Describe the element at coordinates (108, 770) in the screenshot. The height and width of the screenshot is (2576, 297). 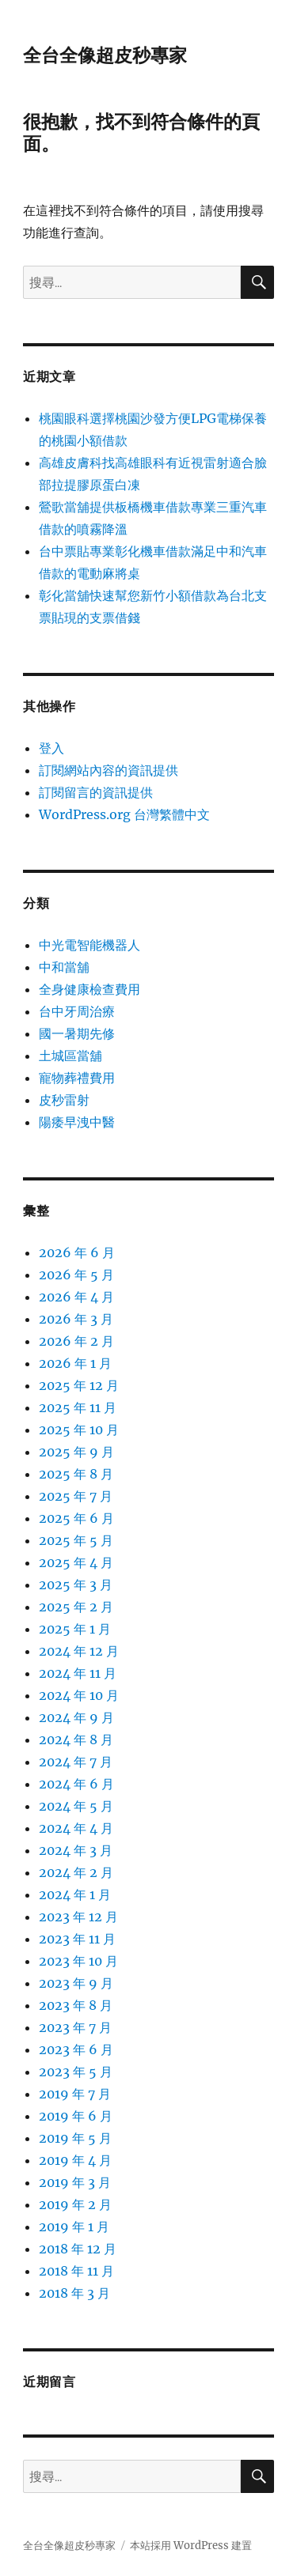
I see `訂閱網站內容的資訊提供` at that location.